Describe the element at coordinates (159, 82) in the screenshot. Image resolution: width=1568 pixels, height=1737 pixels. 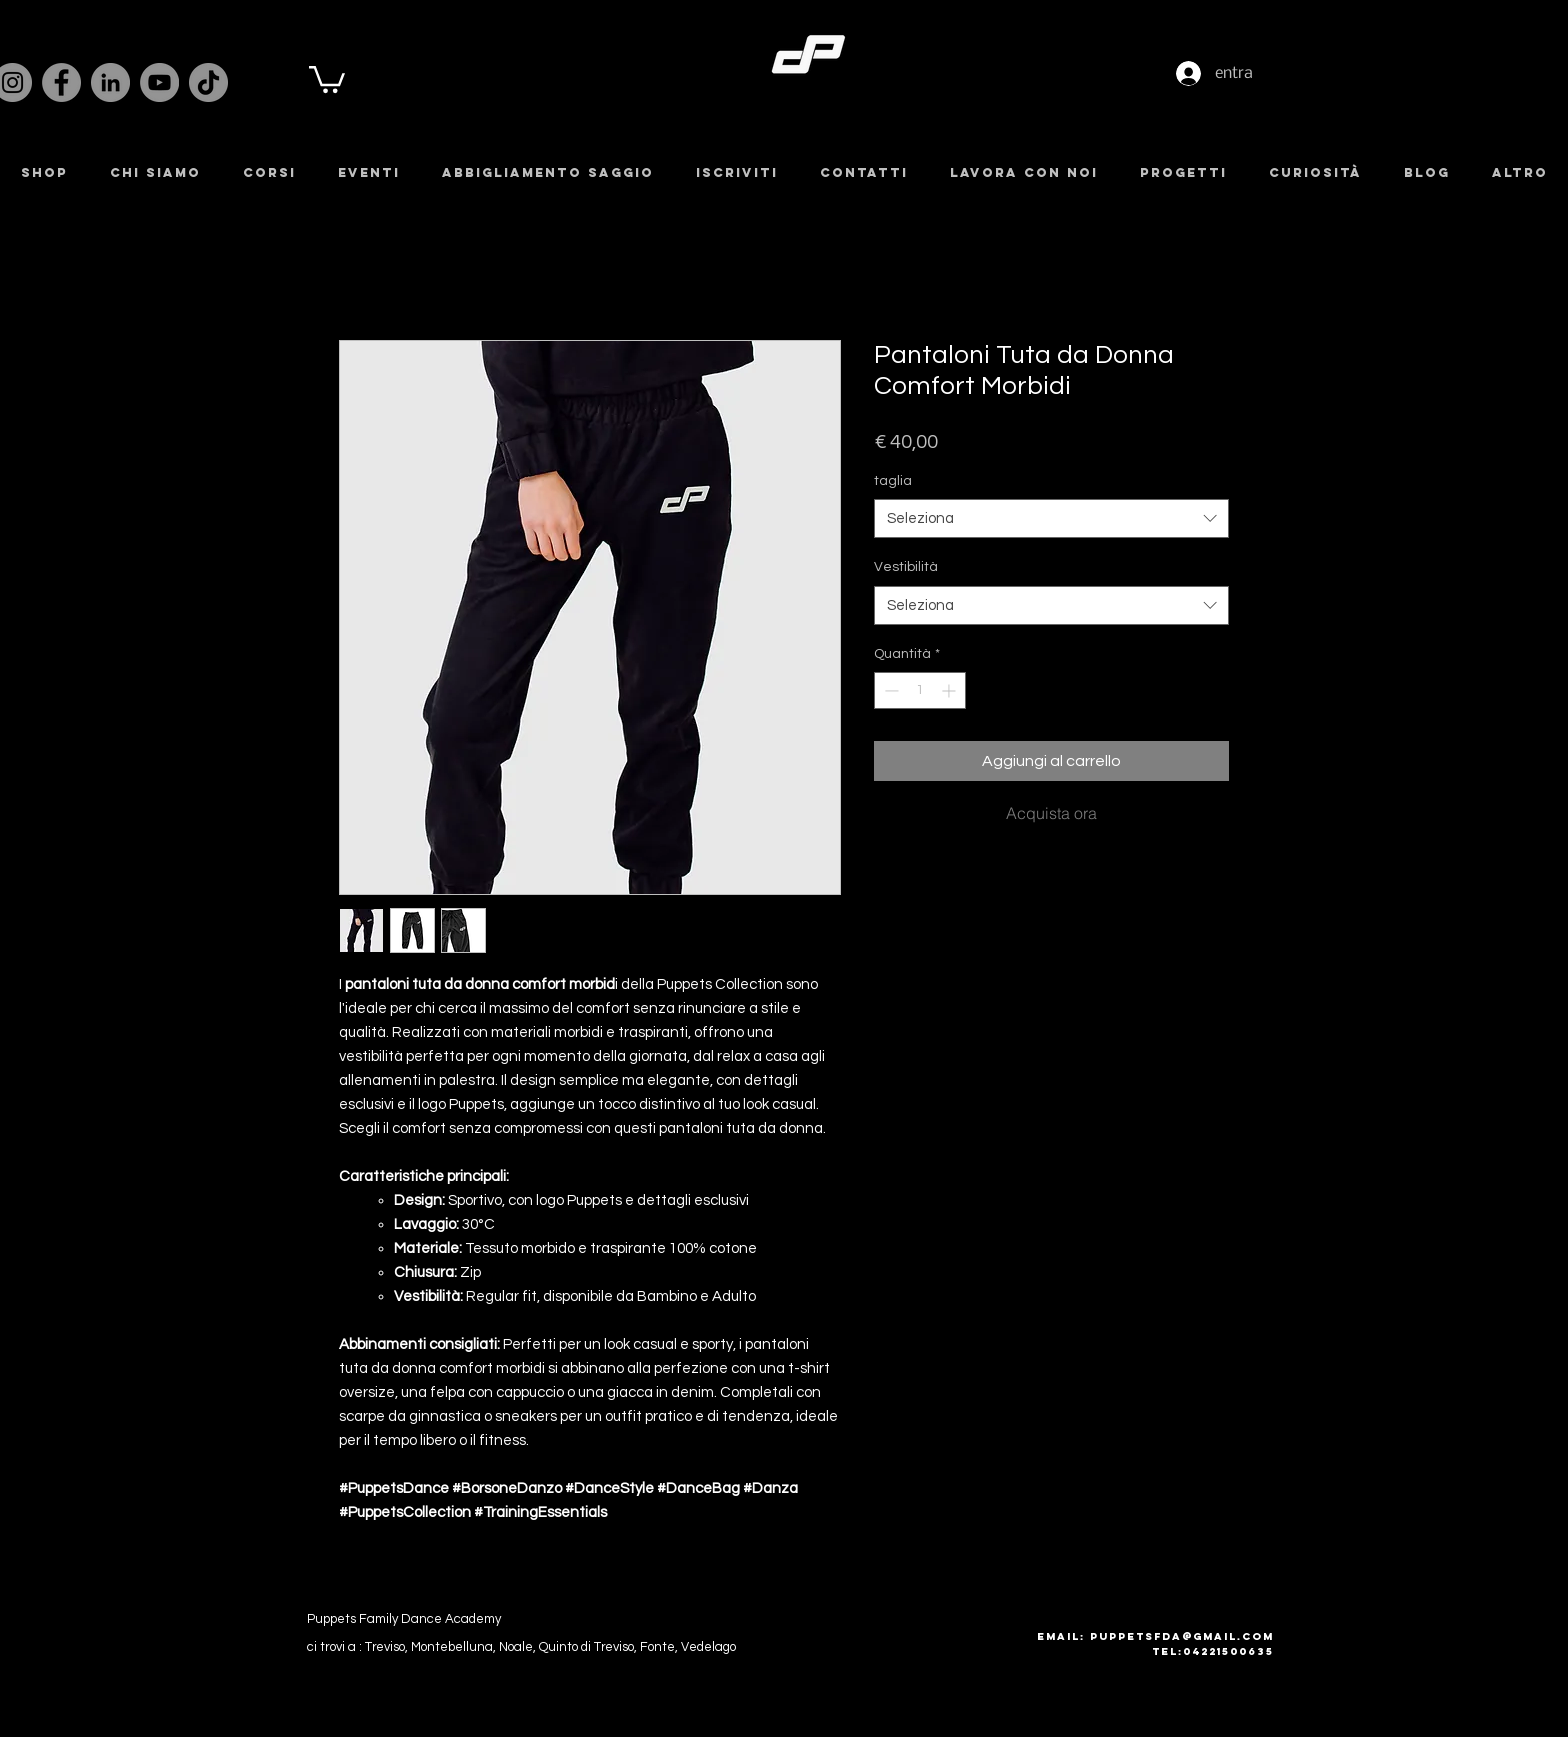
I see `[YouTube]` at that location.